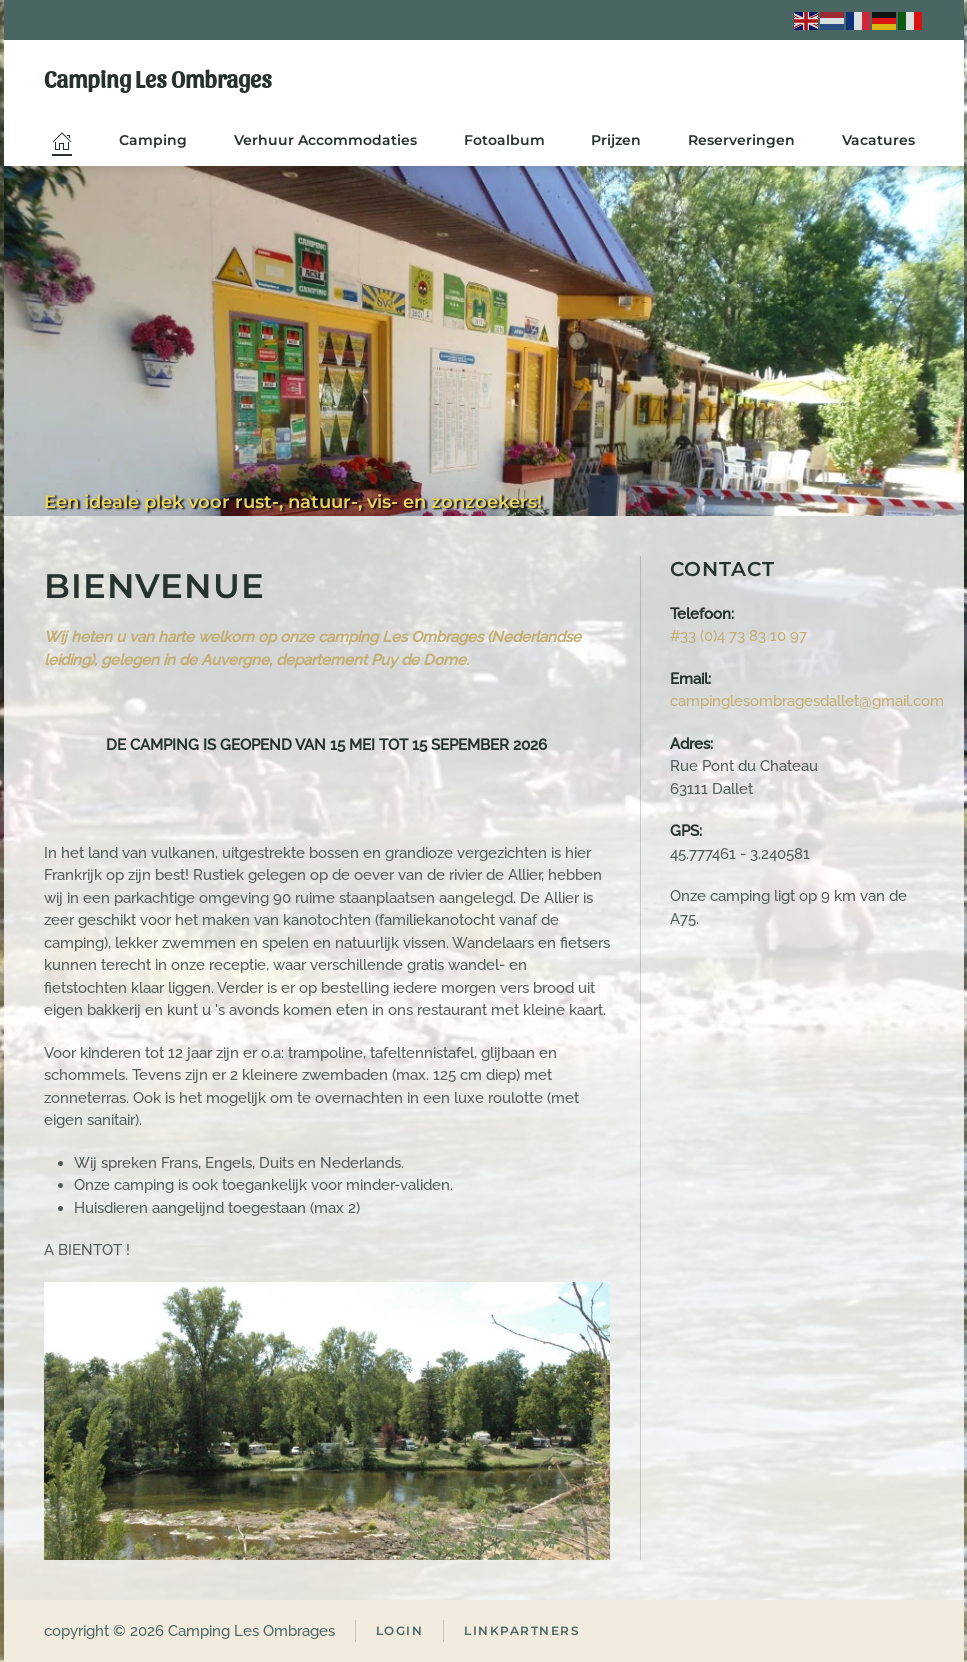 This screenshot has width=967, height=1662. I want to click on Camping [button], so click(153, 140).